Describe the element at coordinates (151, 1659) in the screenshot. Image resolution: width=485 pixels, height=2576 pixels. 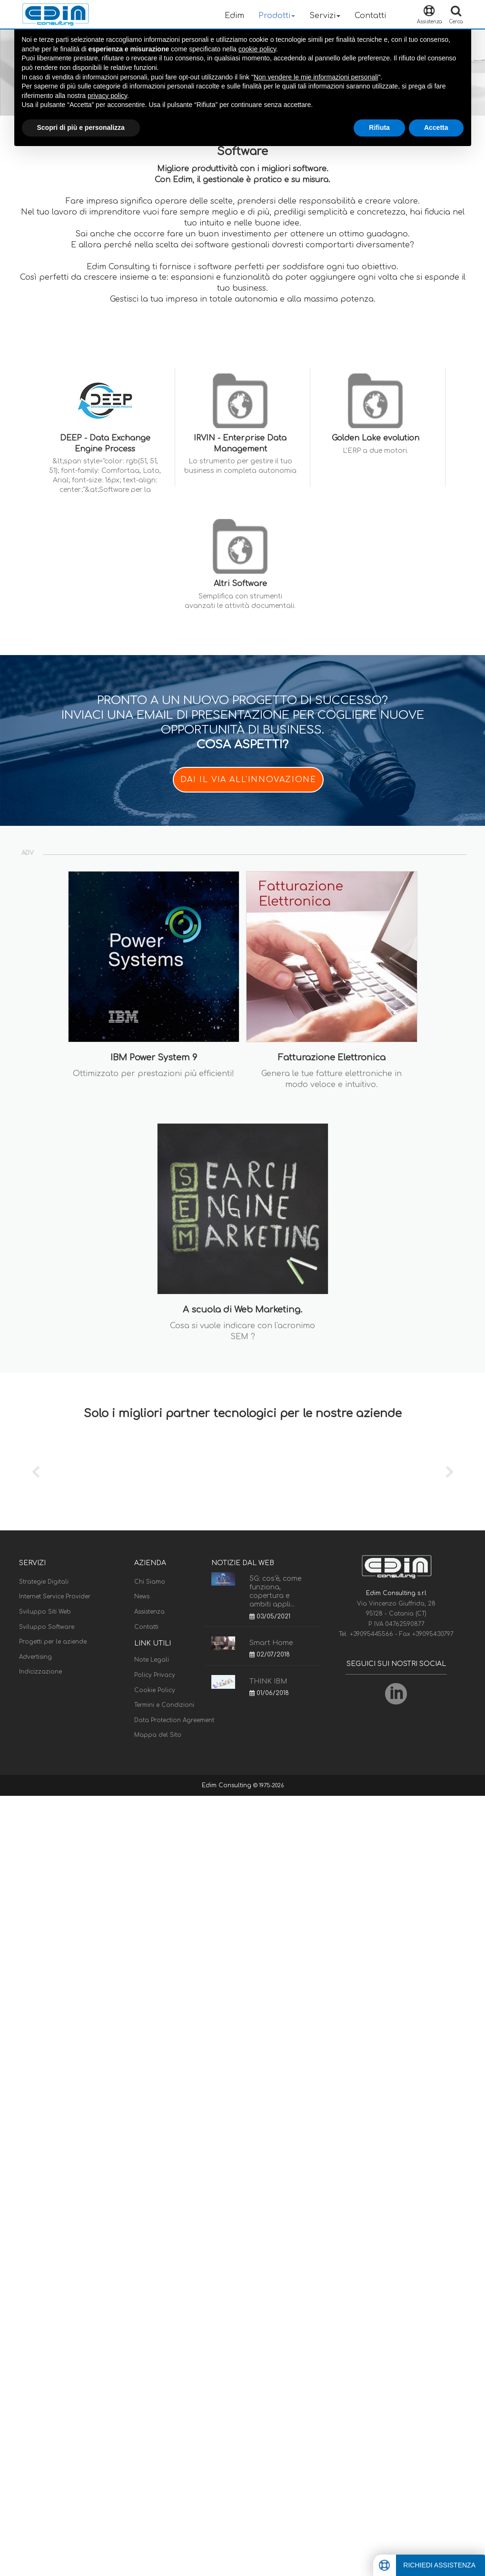
I see `Note Legali` at that location.